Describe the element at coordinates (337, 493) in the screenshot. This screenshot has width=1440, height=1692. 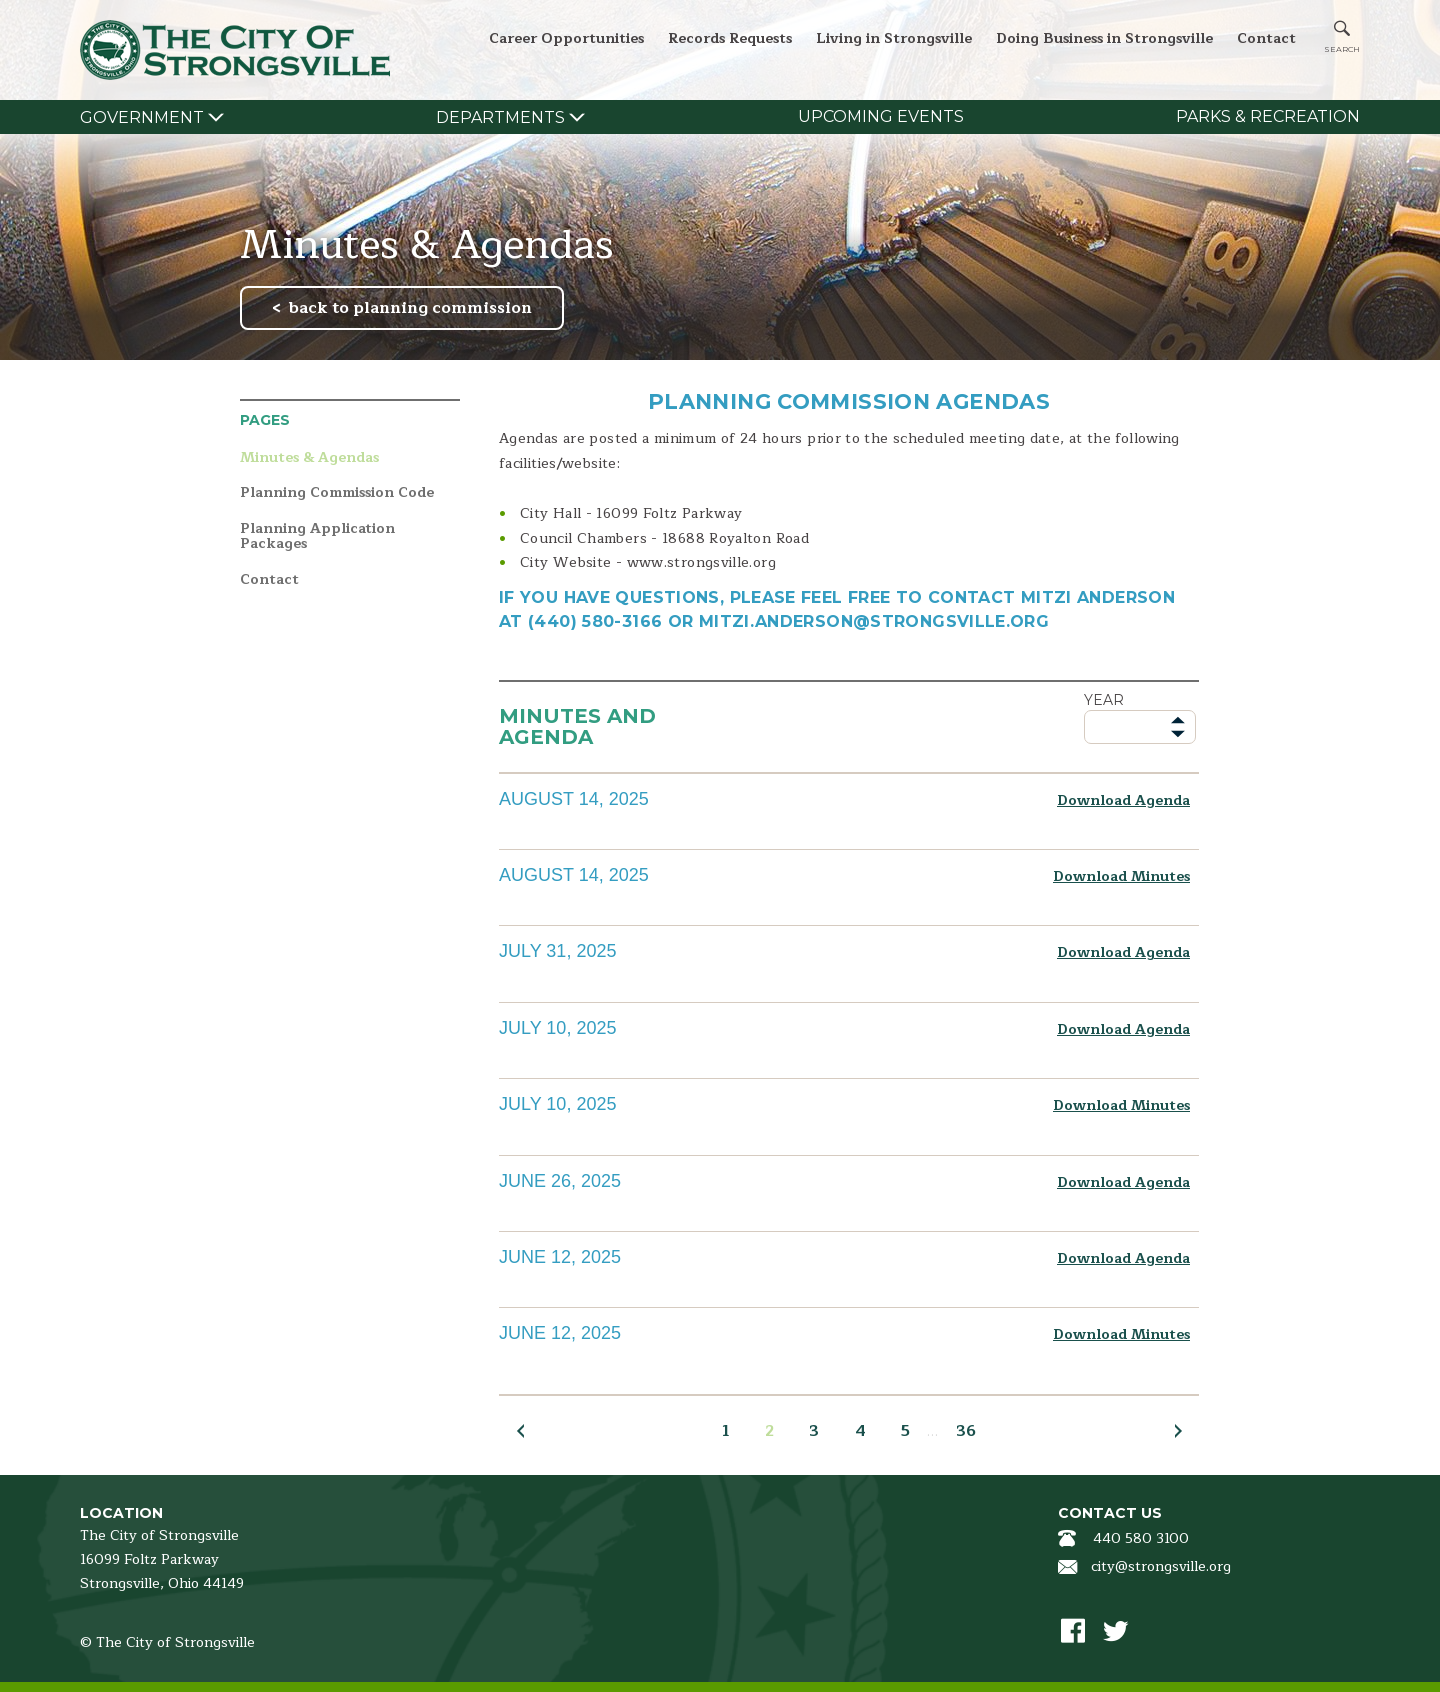
I see `Planning Commission Code` at that location.